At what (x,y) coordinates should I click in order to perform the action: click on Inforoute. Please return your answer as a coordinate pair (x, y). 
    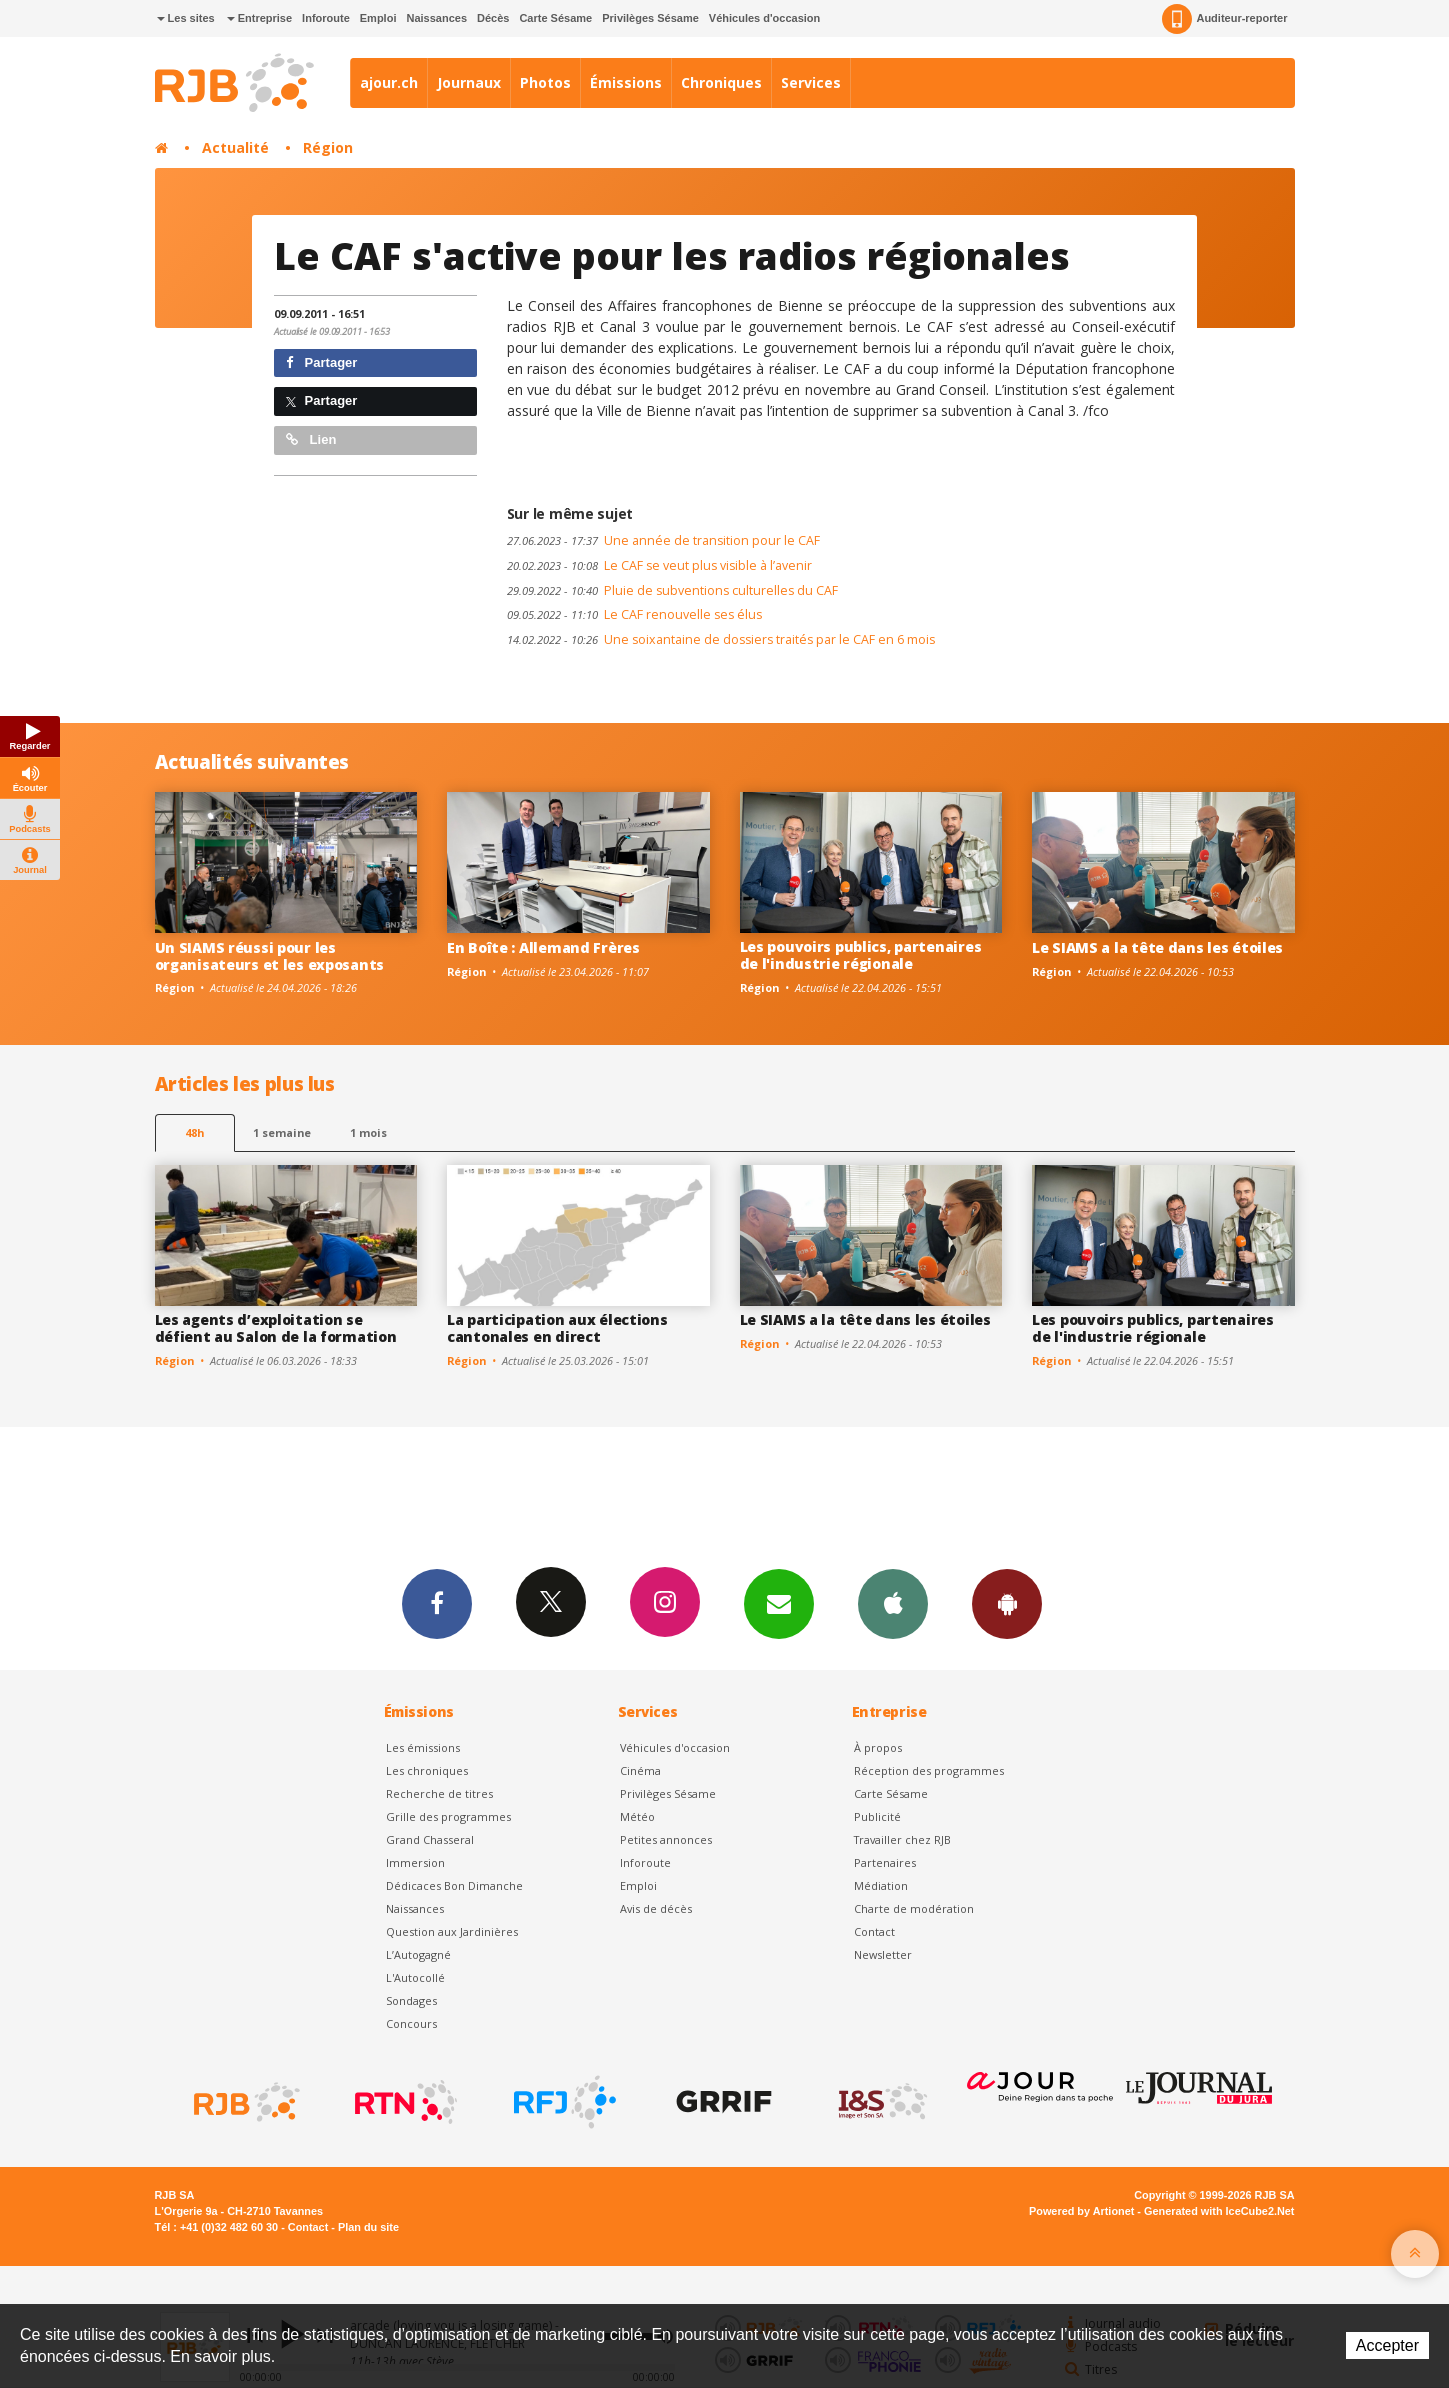
    Looking at the image, I should click on (326, 18).